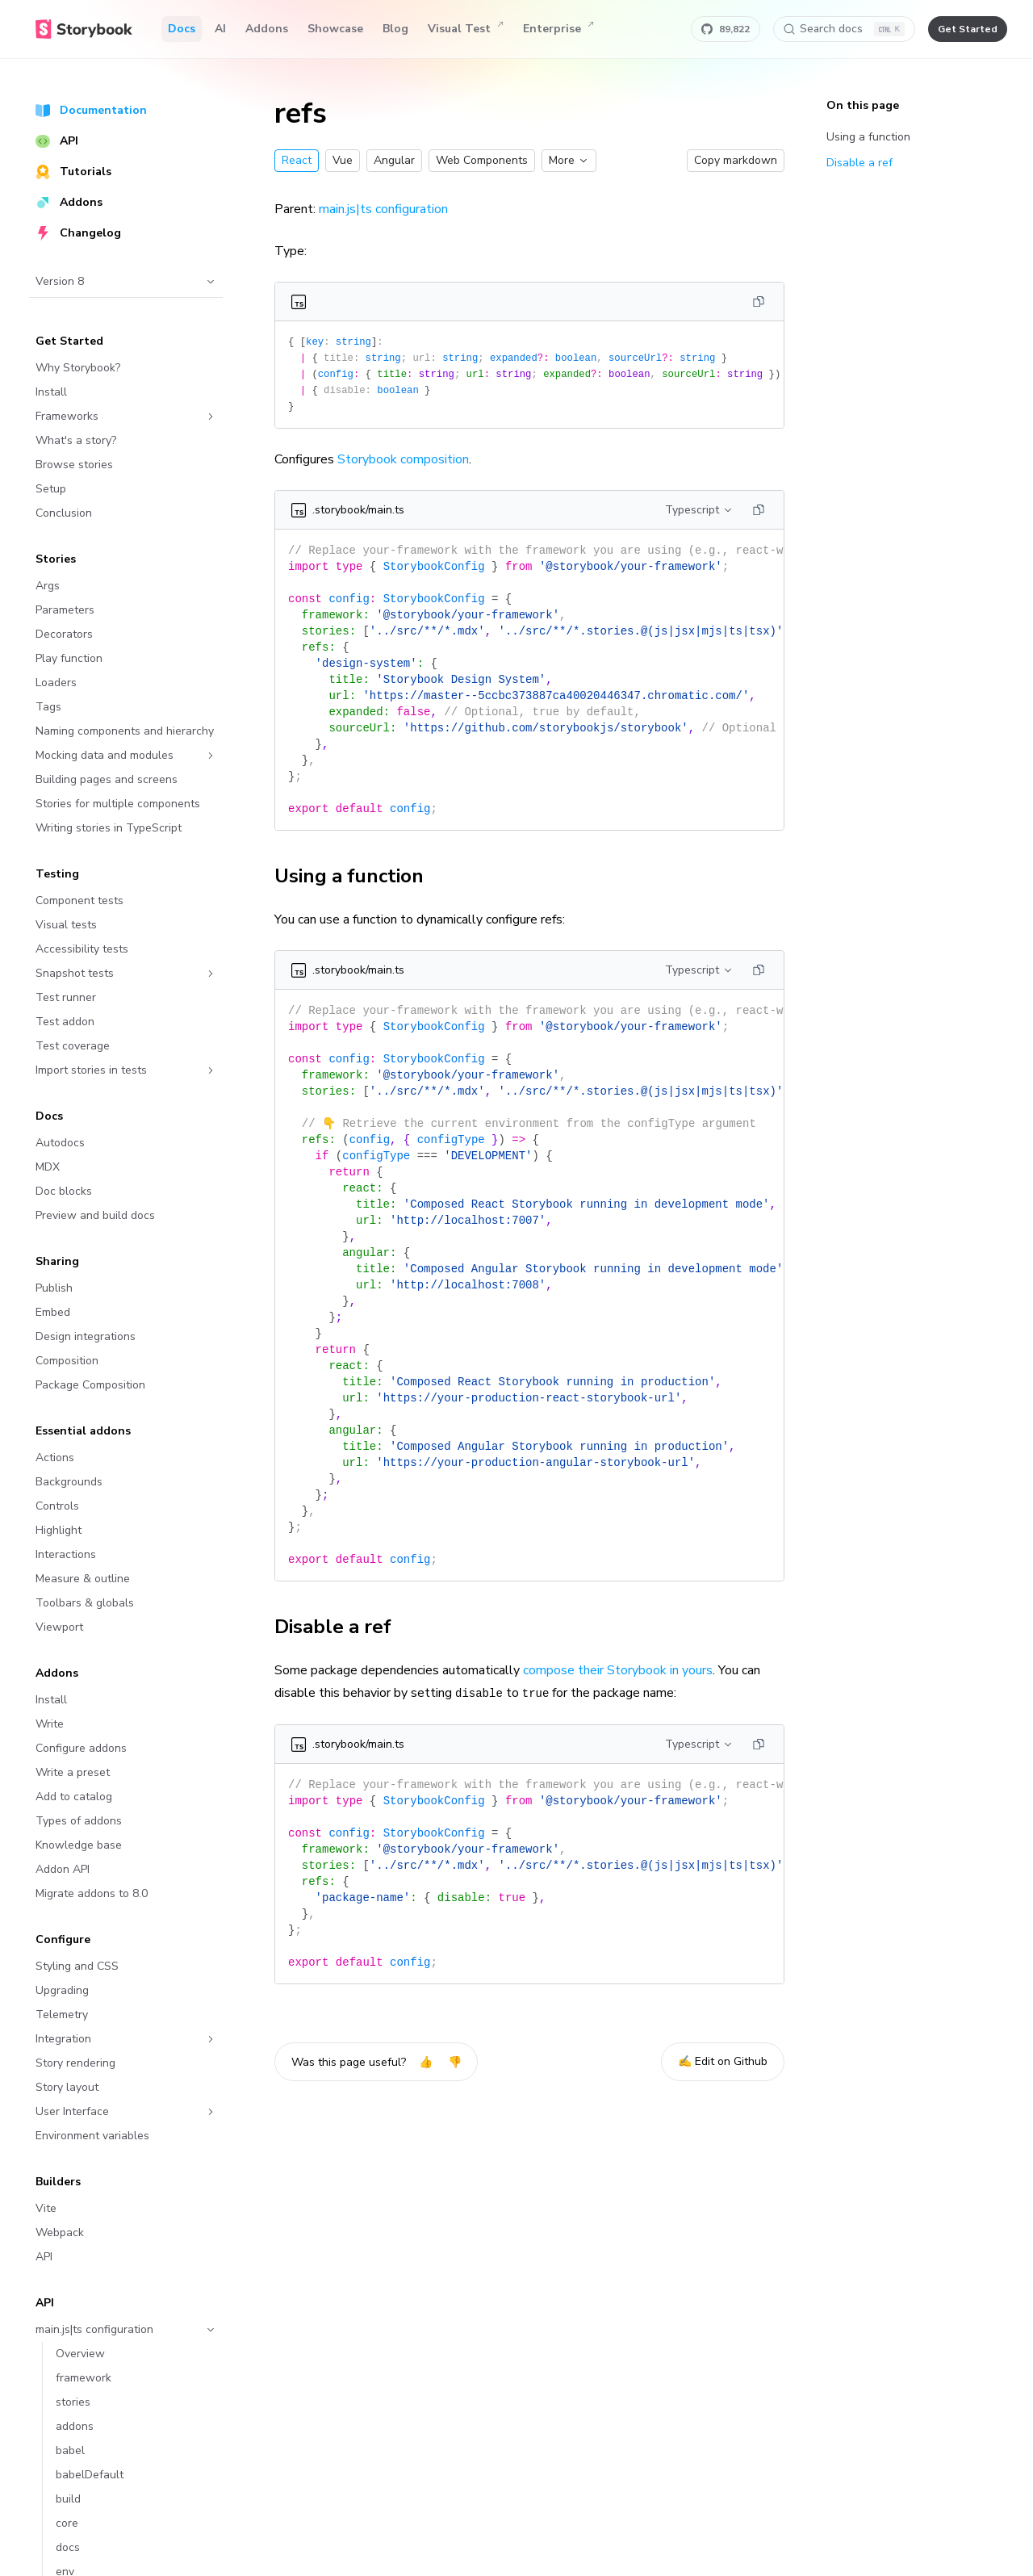 This screenshot has width=1033, height=2576. I want to click on Web Components, so click(482, 160).